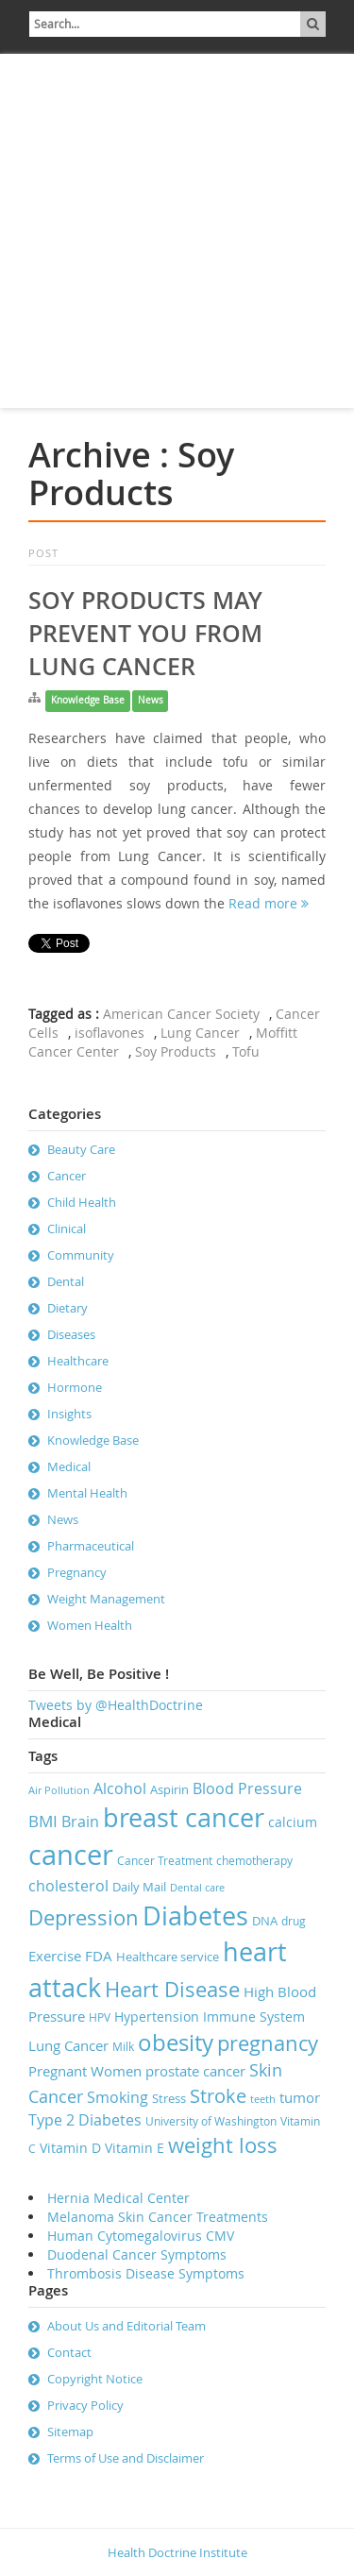  I want to click on Contact, so click(69, 2352).